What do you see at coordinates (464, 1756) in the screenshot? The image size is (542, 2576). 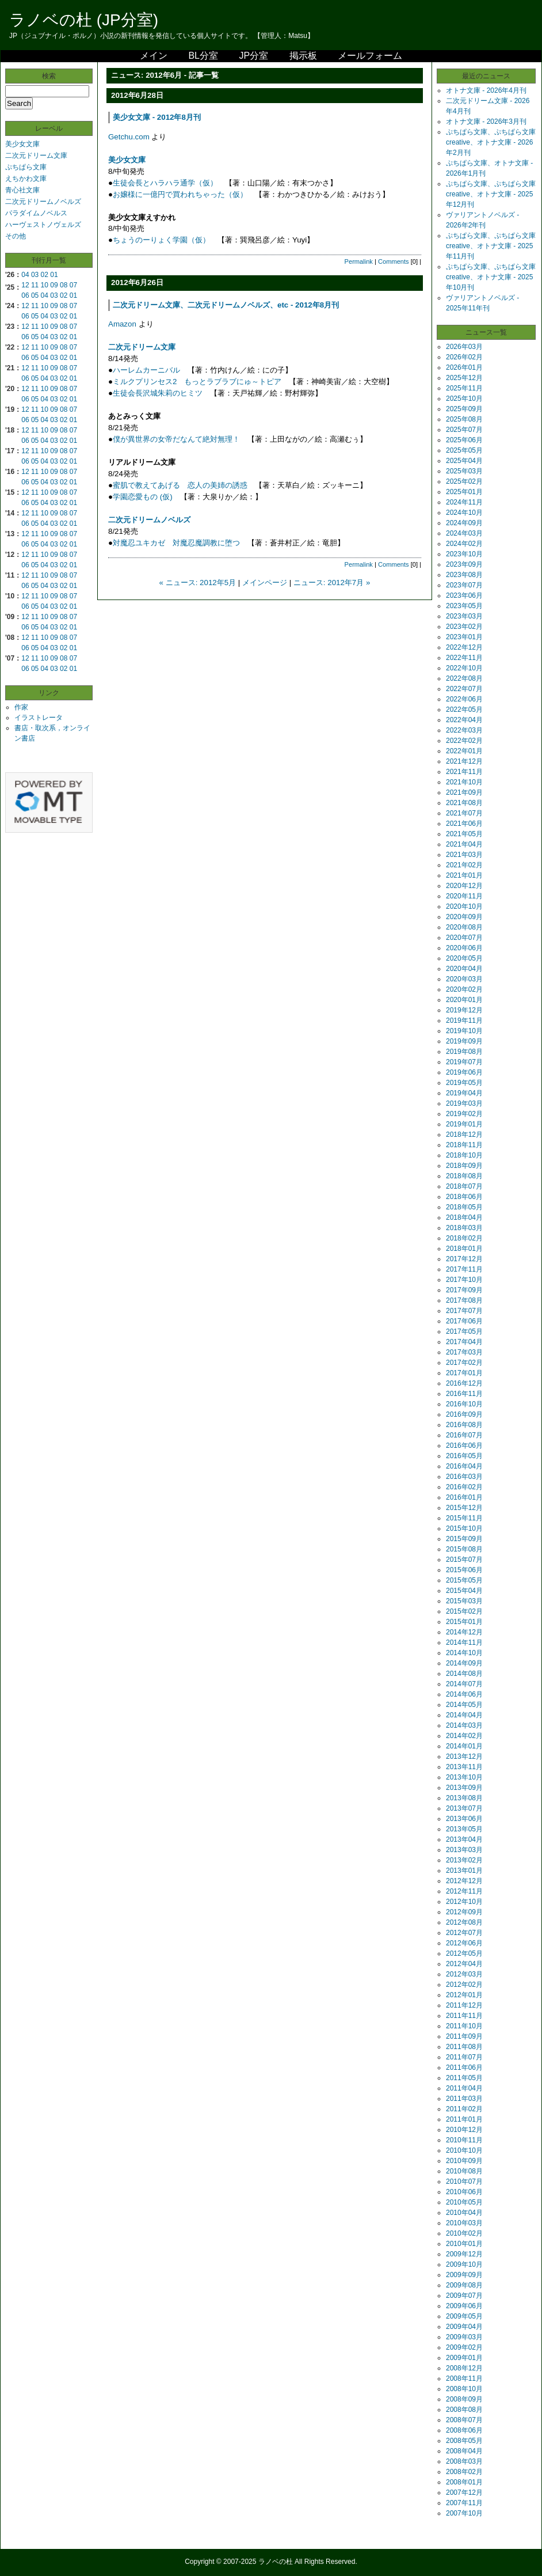 I see `2013年12月` at bounding box center [464, 1756].